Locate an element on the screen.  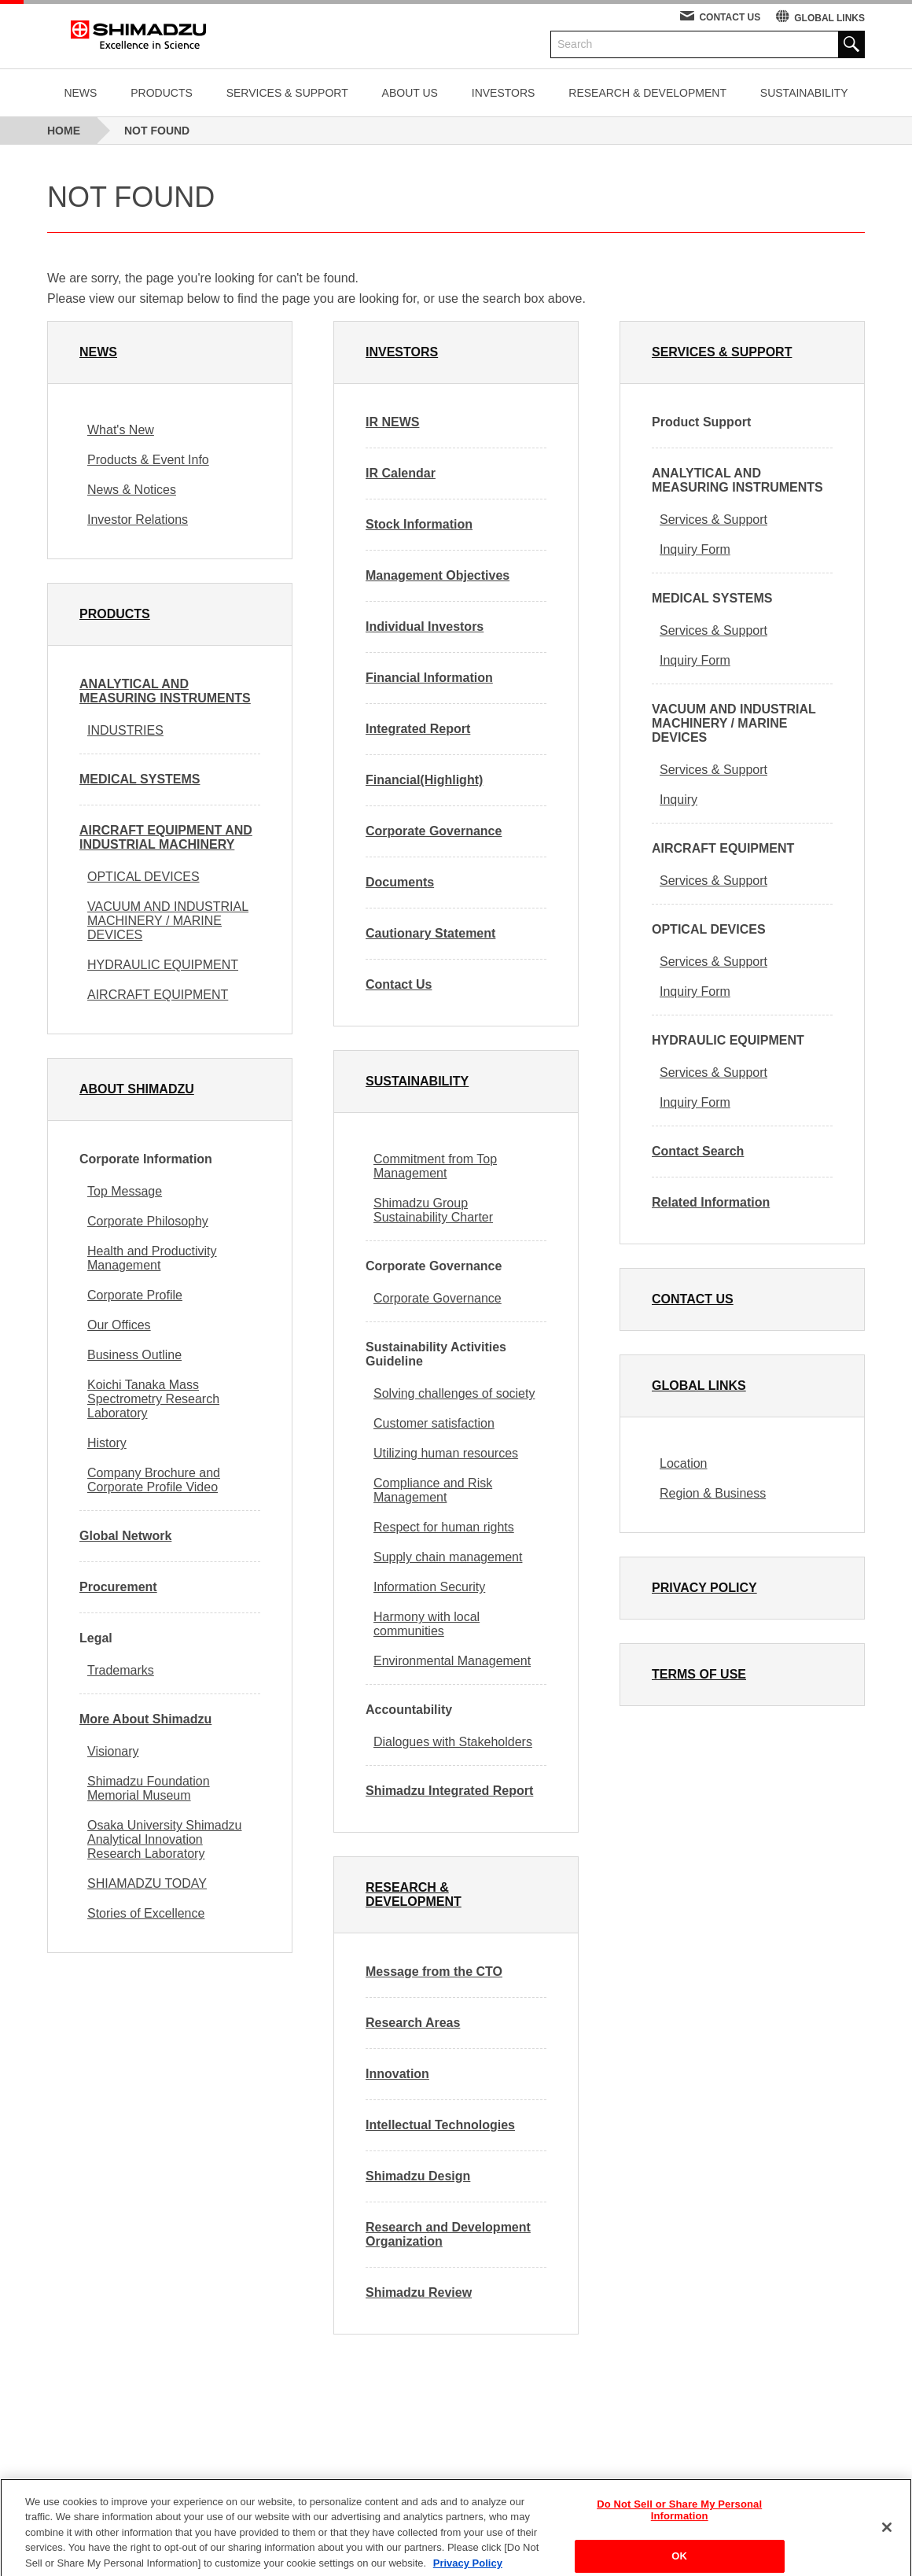
Stock Information is located at coordinates (419, 524).